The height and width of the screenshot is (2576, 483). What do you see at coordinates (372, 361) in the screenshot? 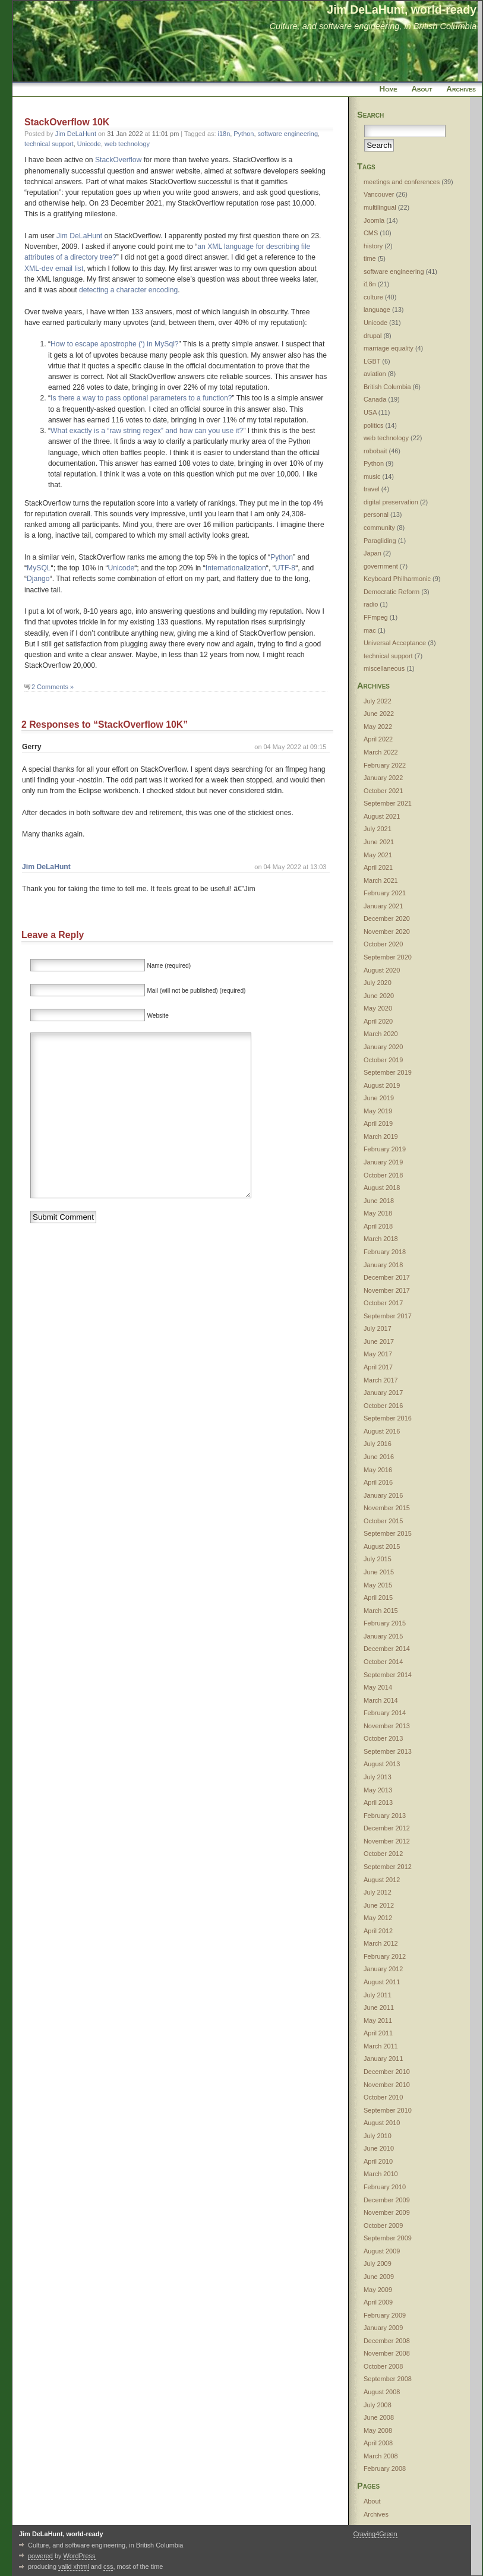
I see `LGBT` at bounding box center [372, 361].